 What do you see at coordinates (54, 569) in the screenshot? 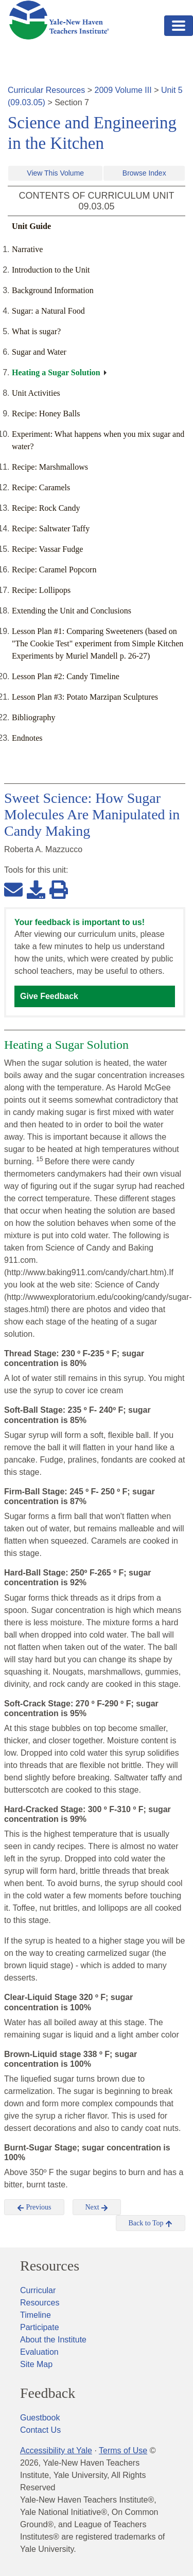
I see `Recipe: Caramel Popcorn` at bounding box center [54, 569].